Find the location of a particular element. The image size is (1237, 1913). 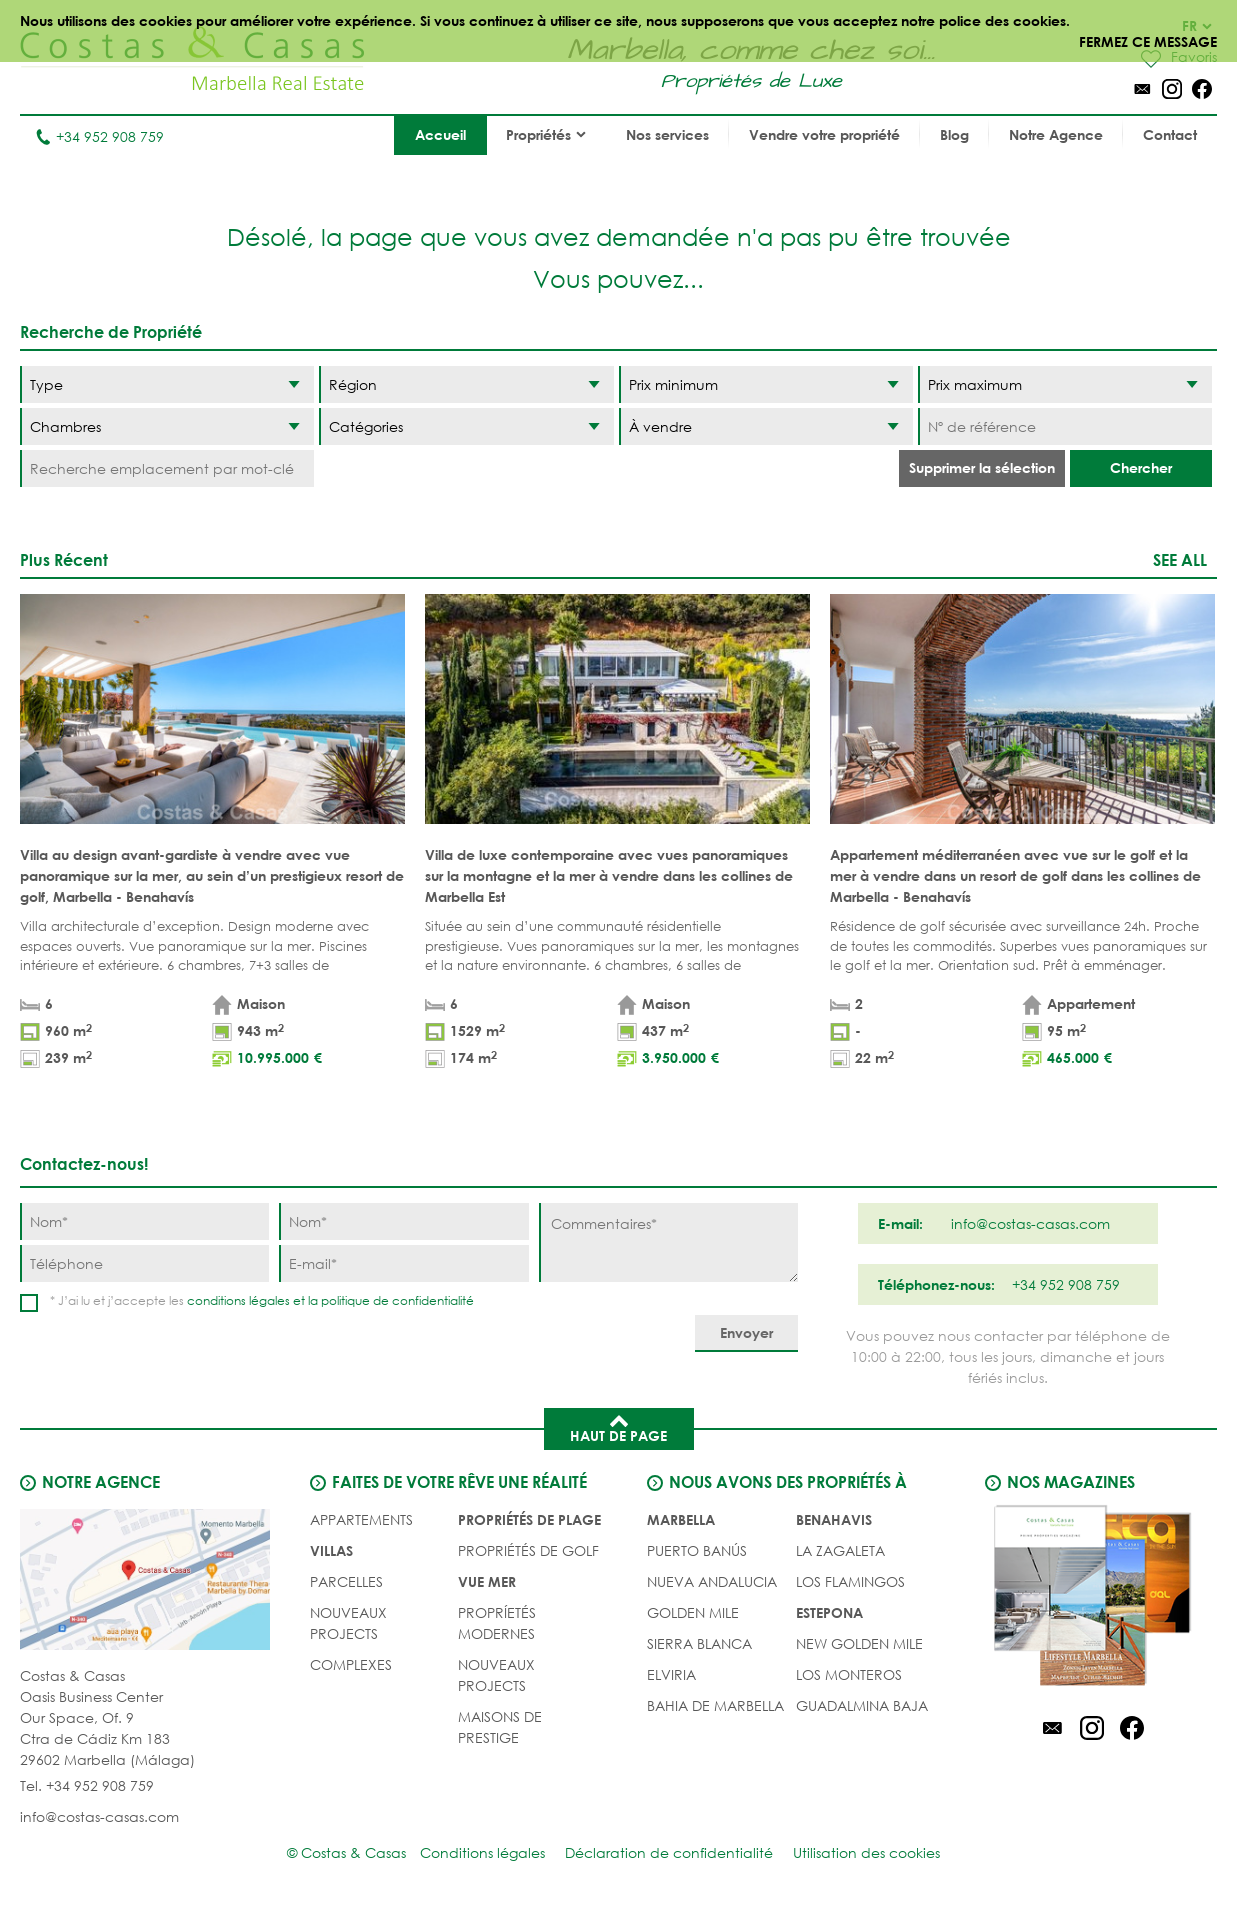

Los Monteros is located at coordinates (849, 1674).